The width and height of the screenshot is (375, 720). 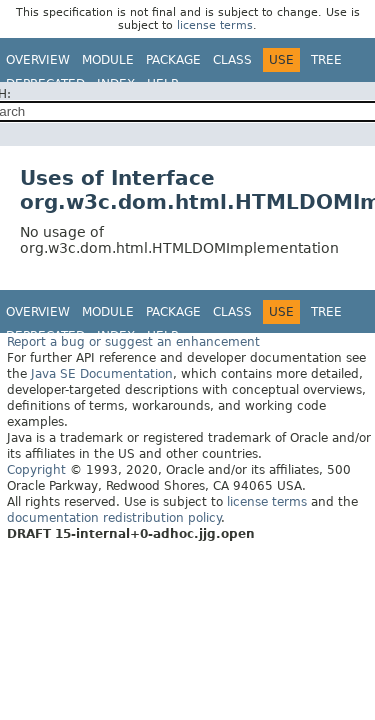 What do you see at coordinates (102, 374) in the screenshot?
I see `Java SE Documentation` at bounding box center [102, 374].